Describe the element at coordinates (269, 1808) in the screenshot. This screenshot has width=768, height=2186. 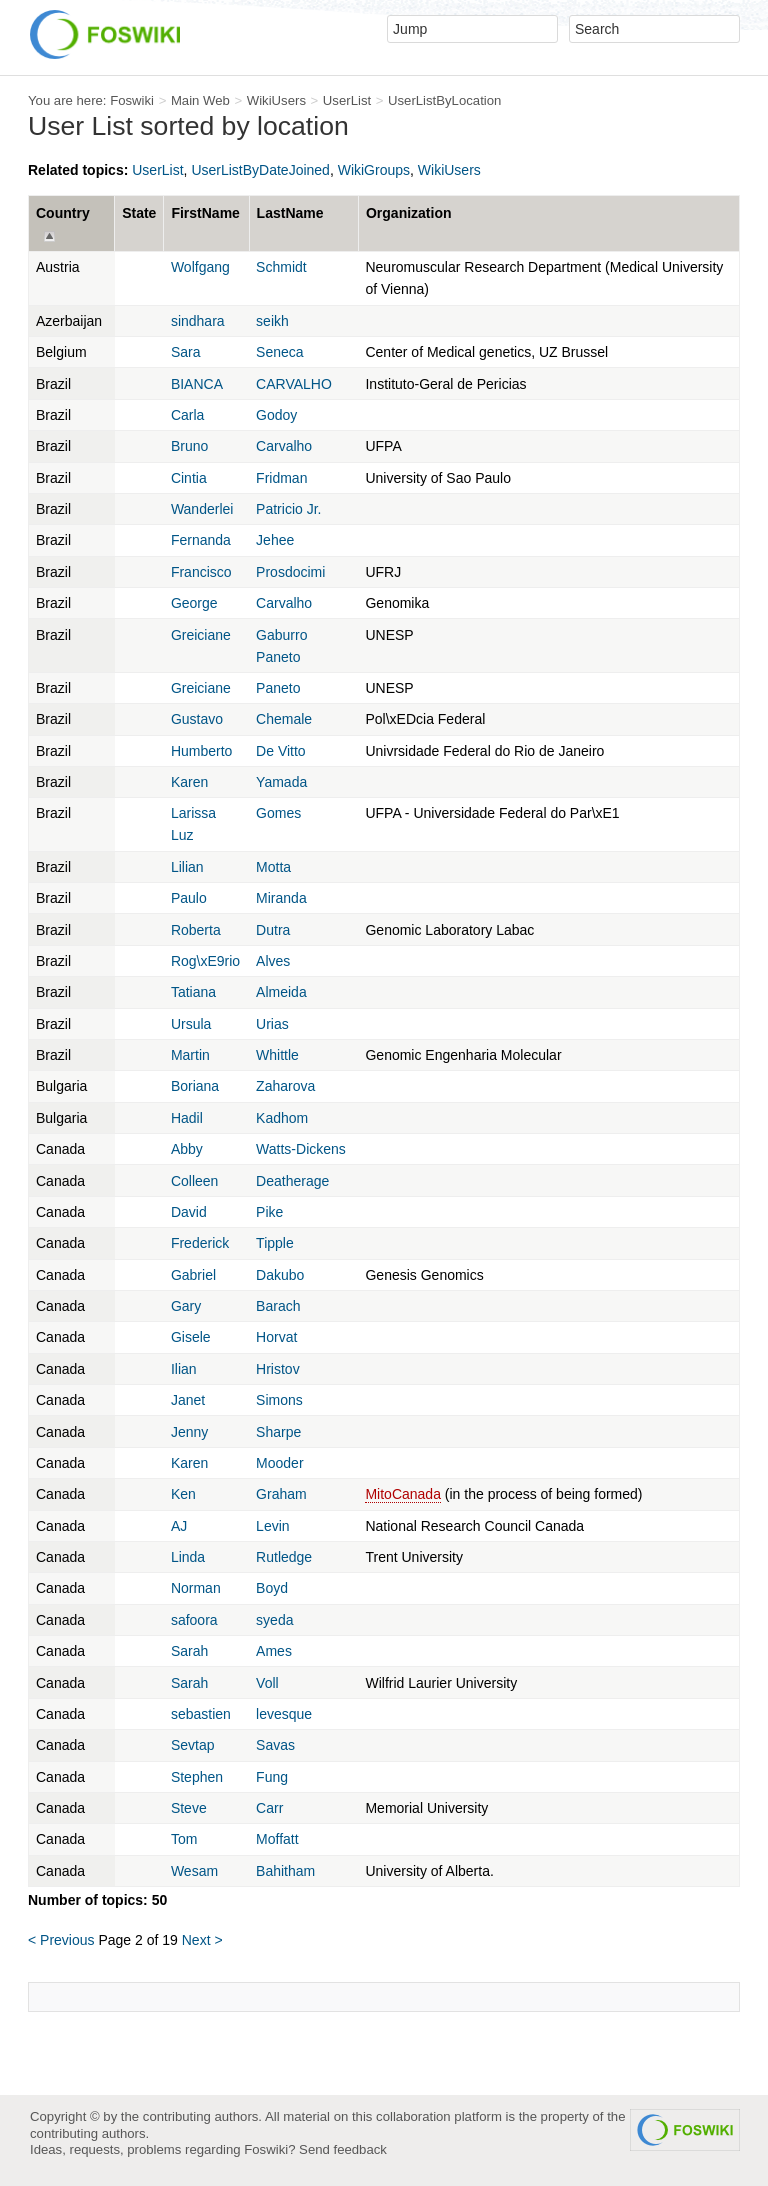
I see `Carr` at that location.